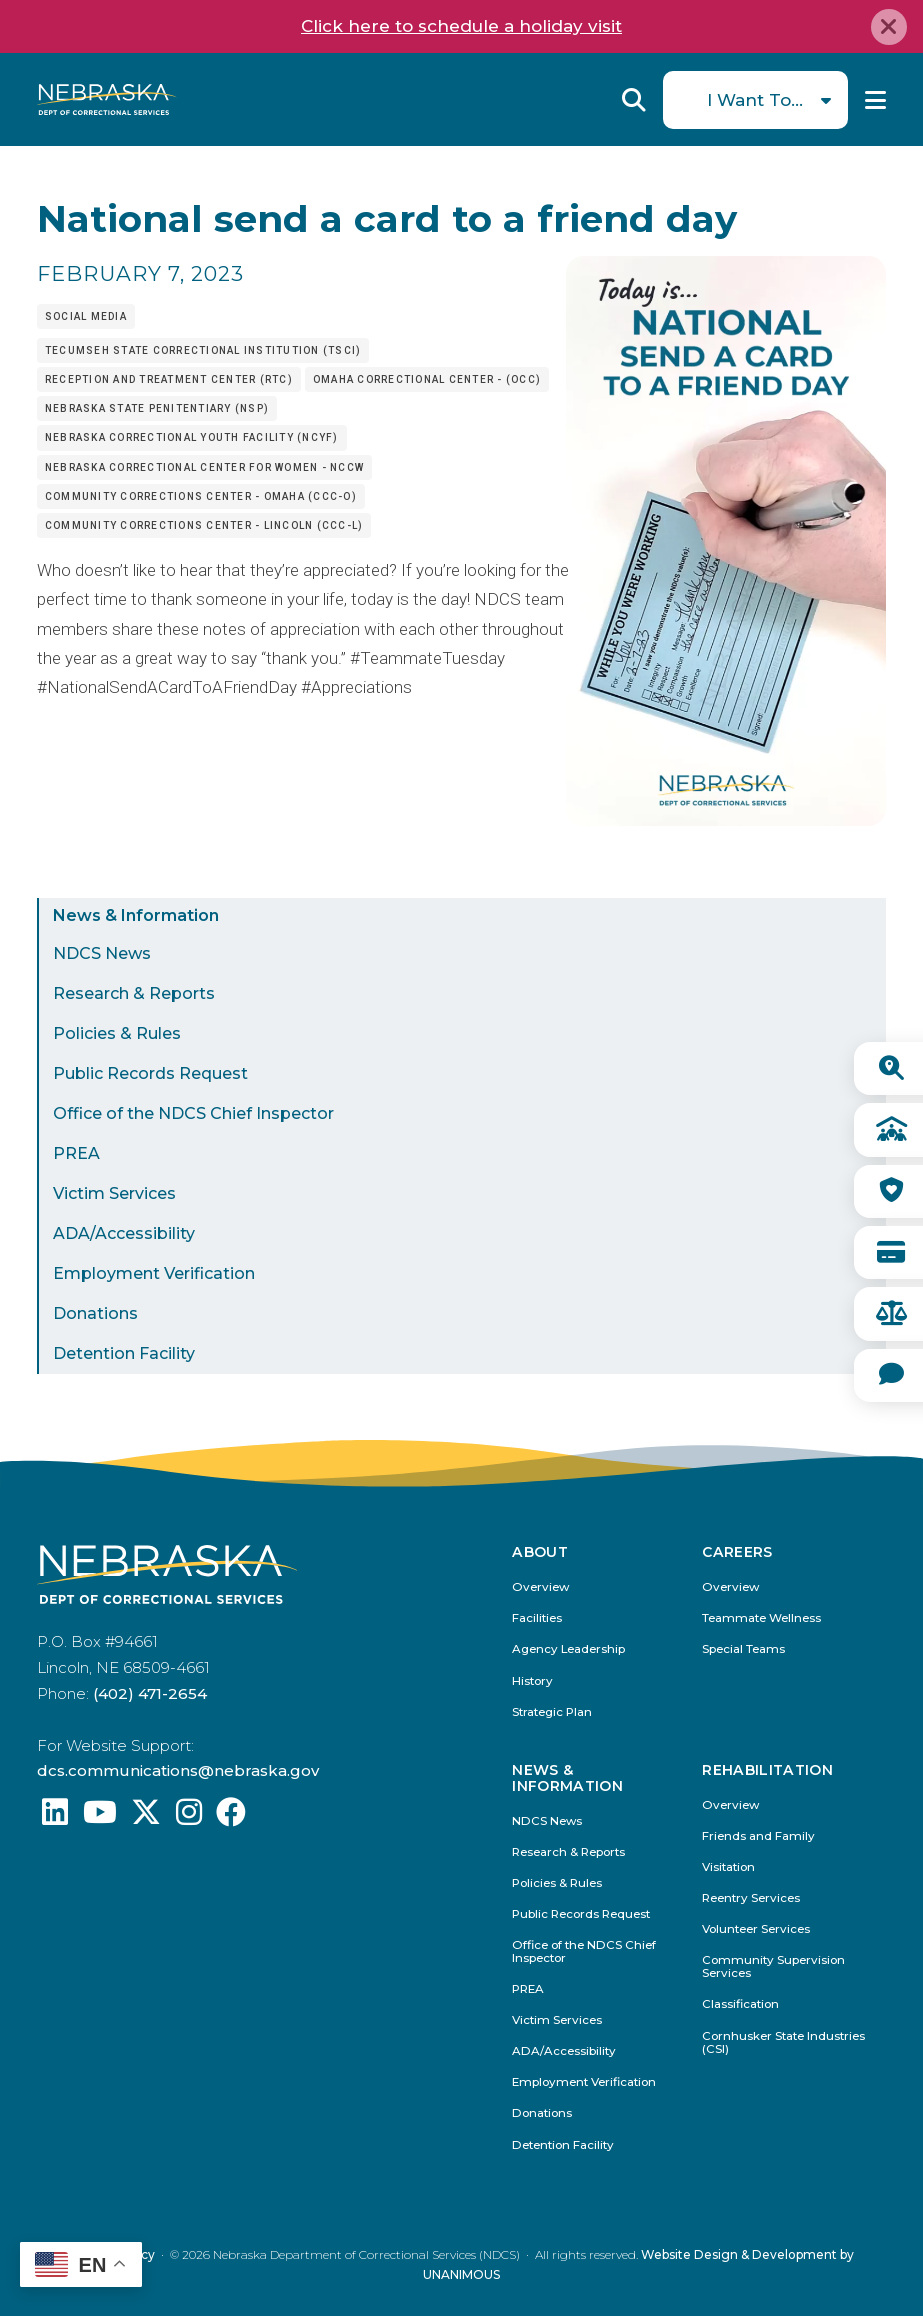  What do you see at coordinates (117, 1033) in the screenshot?
I see `Policies & Rules` at bounding box center [117, 1033].